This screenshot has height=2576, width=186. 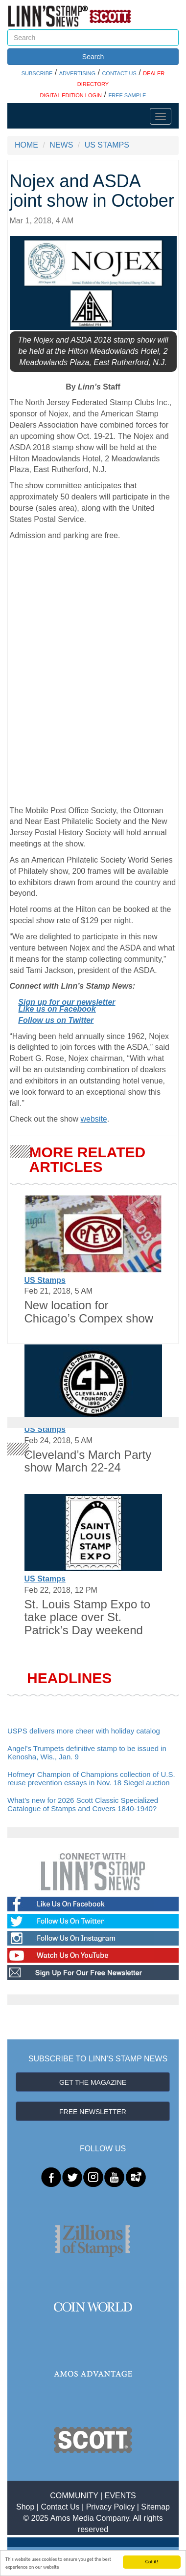 I want to click on CONTACT US, so click(x=119, y=73).